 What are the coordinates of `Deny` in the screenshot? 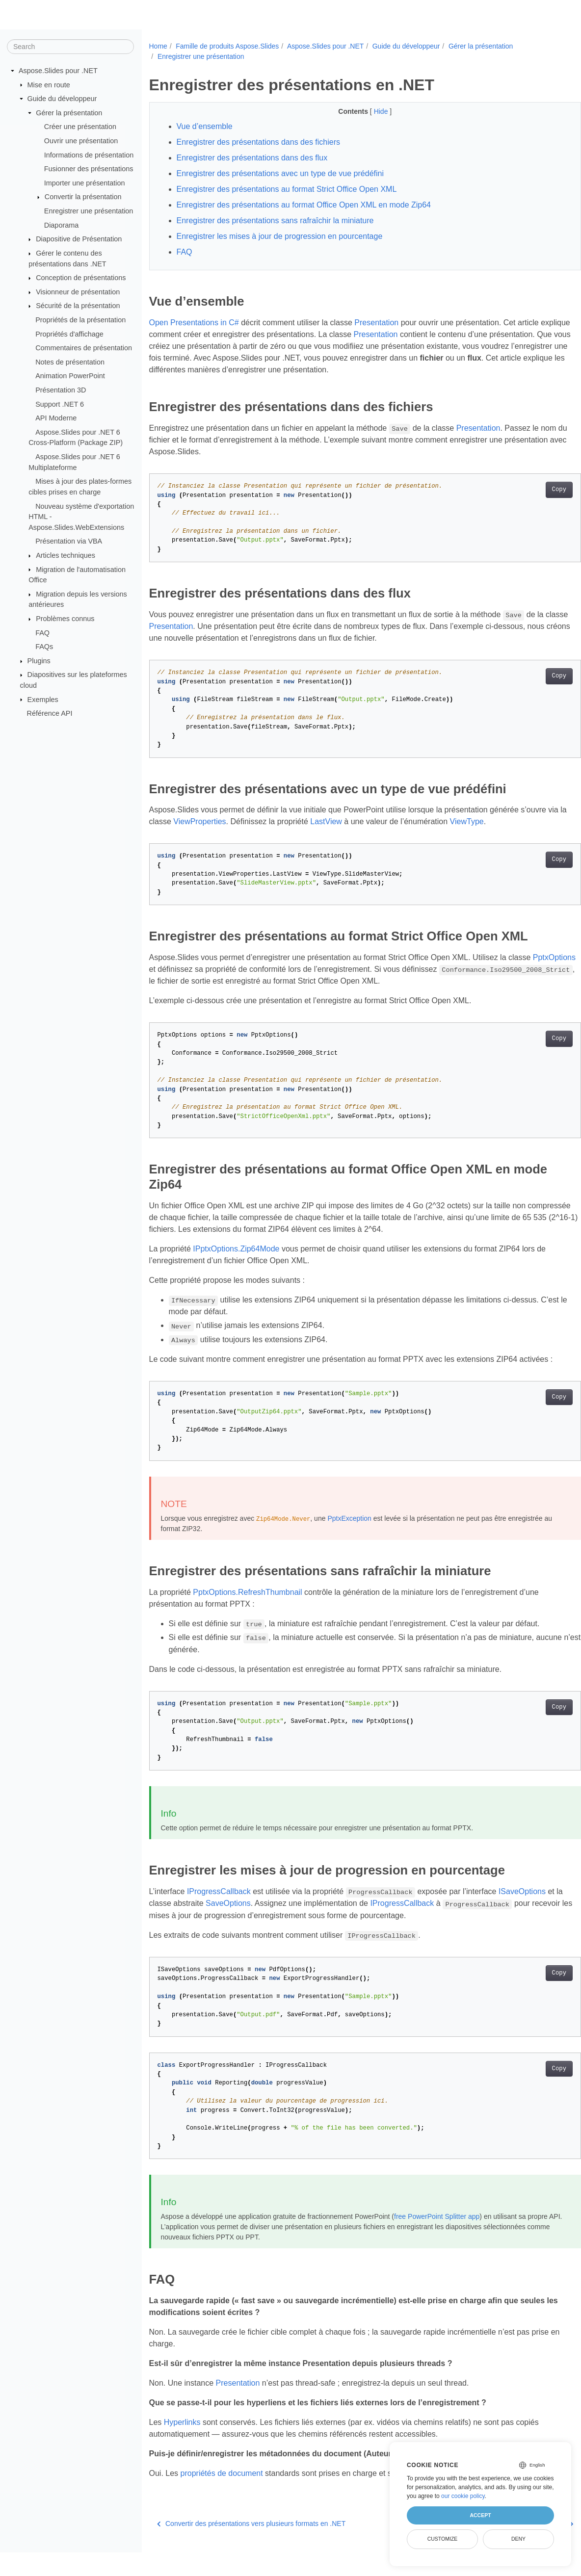 It's located at (518, 2539).